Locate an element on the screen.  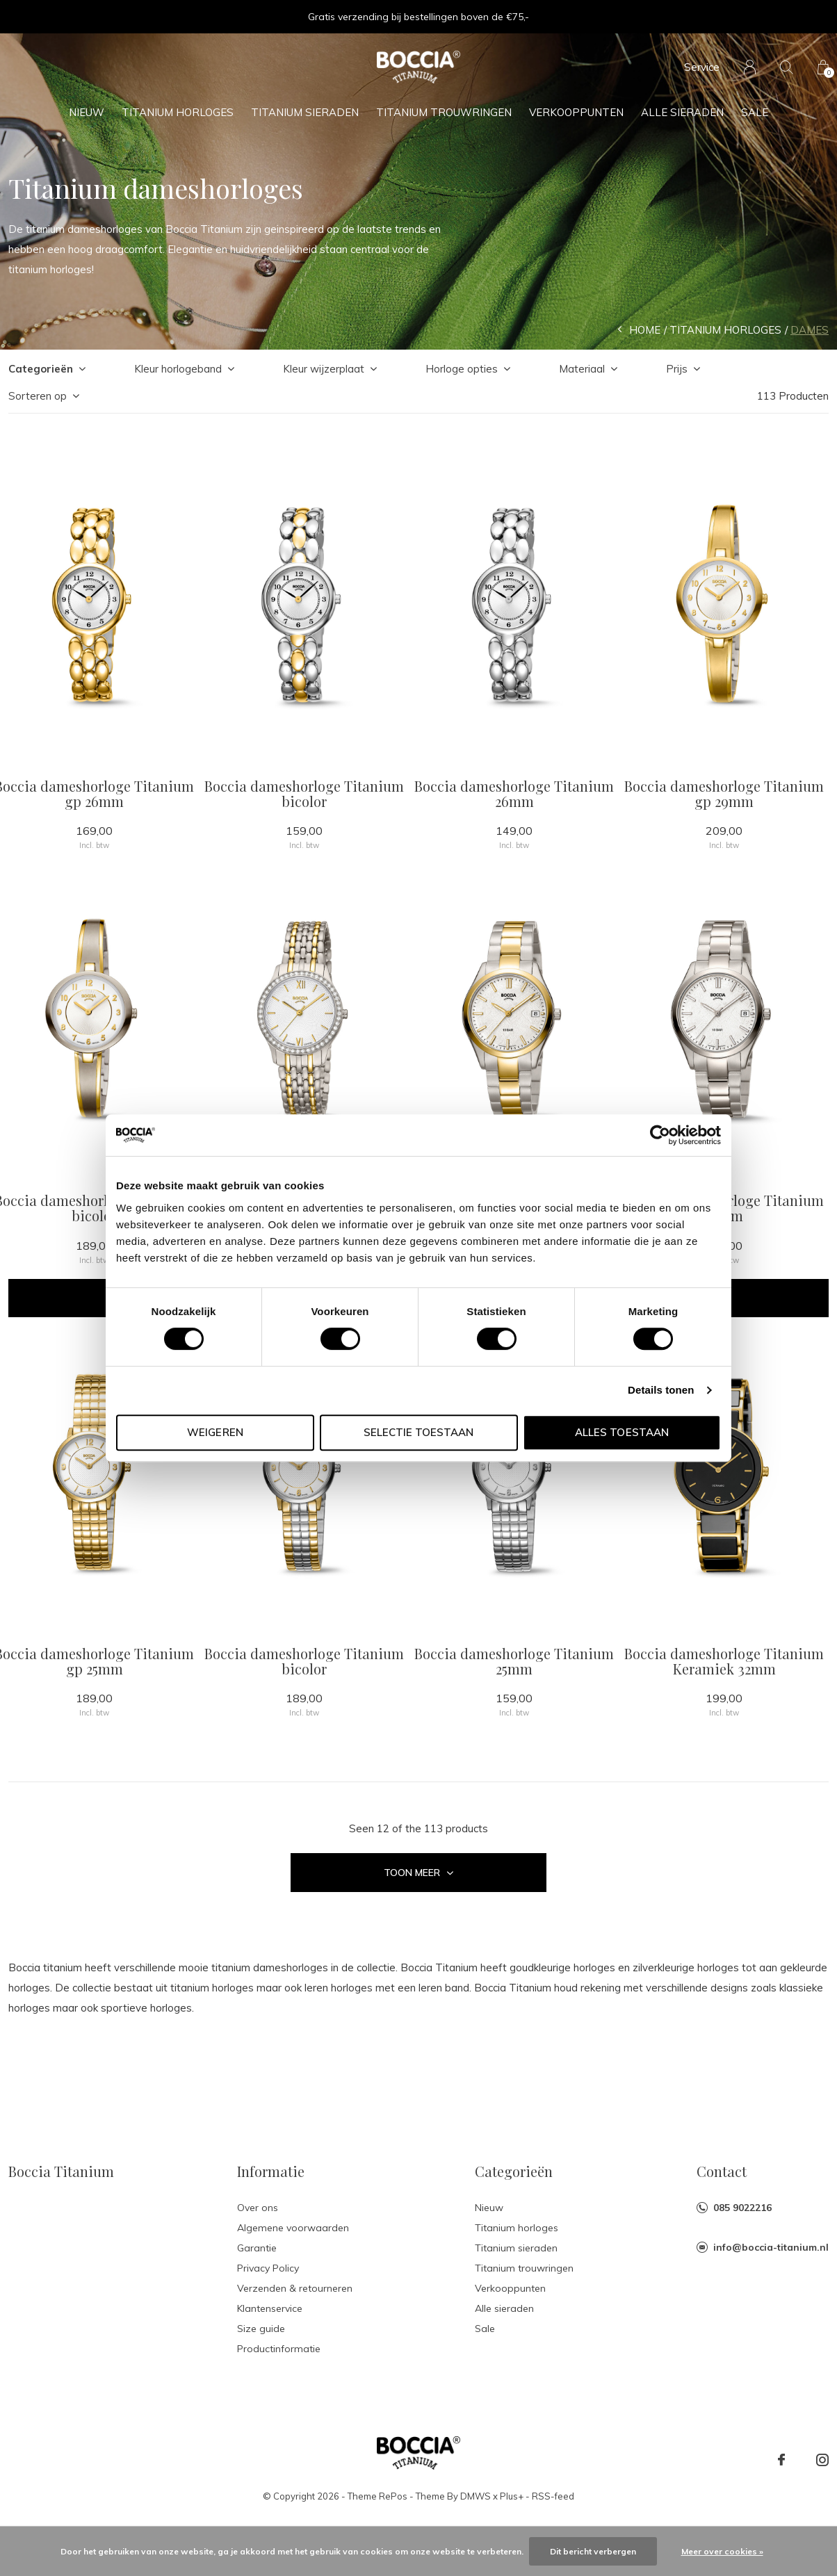
Garantie is located at coordinates (257, 2248).